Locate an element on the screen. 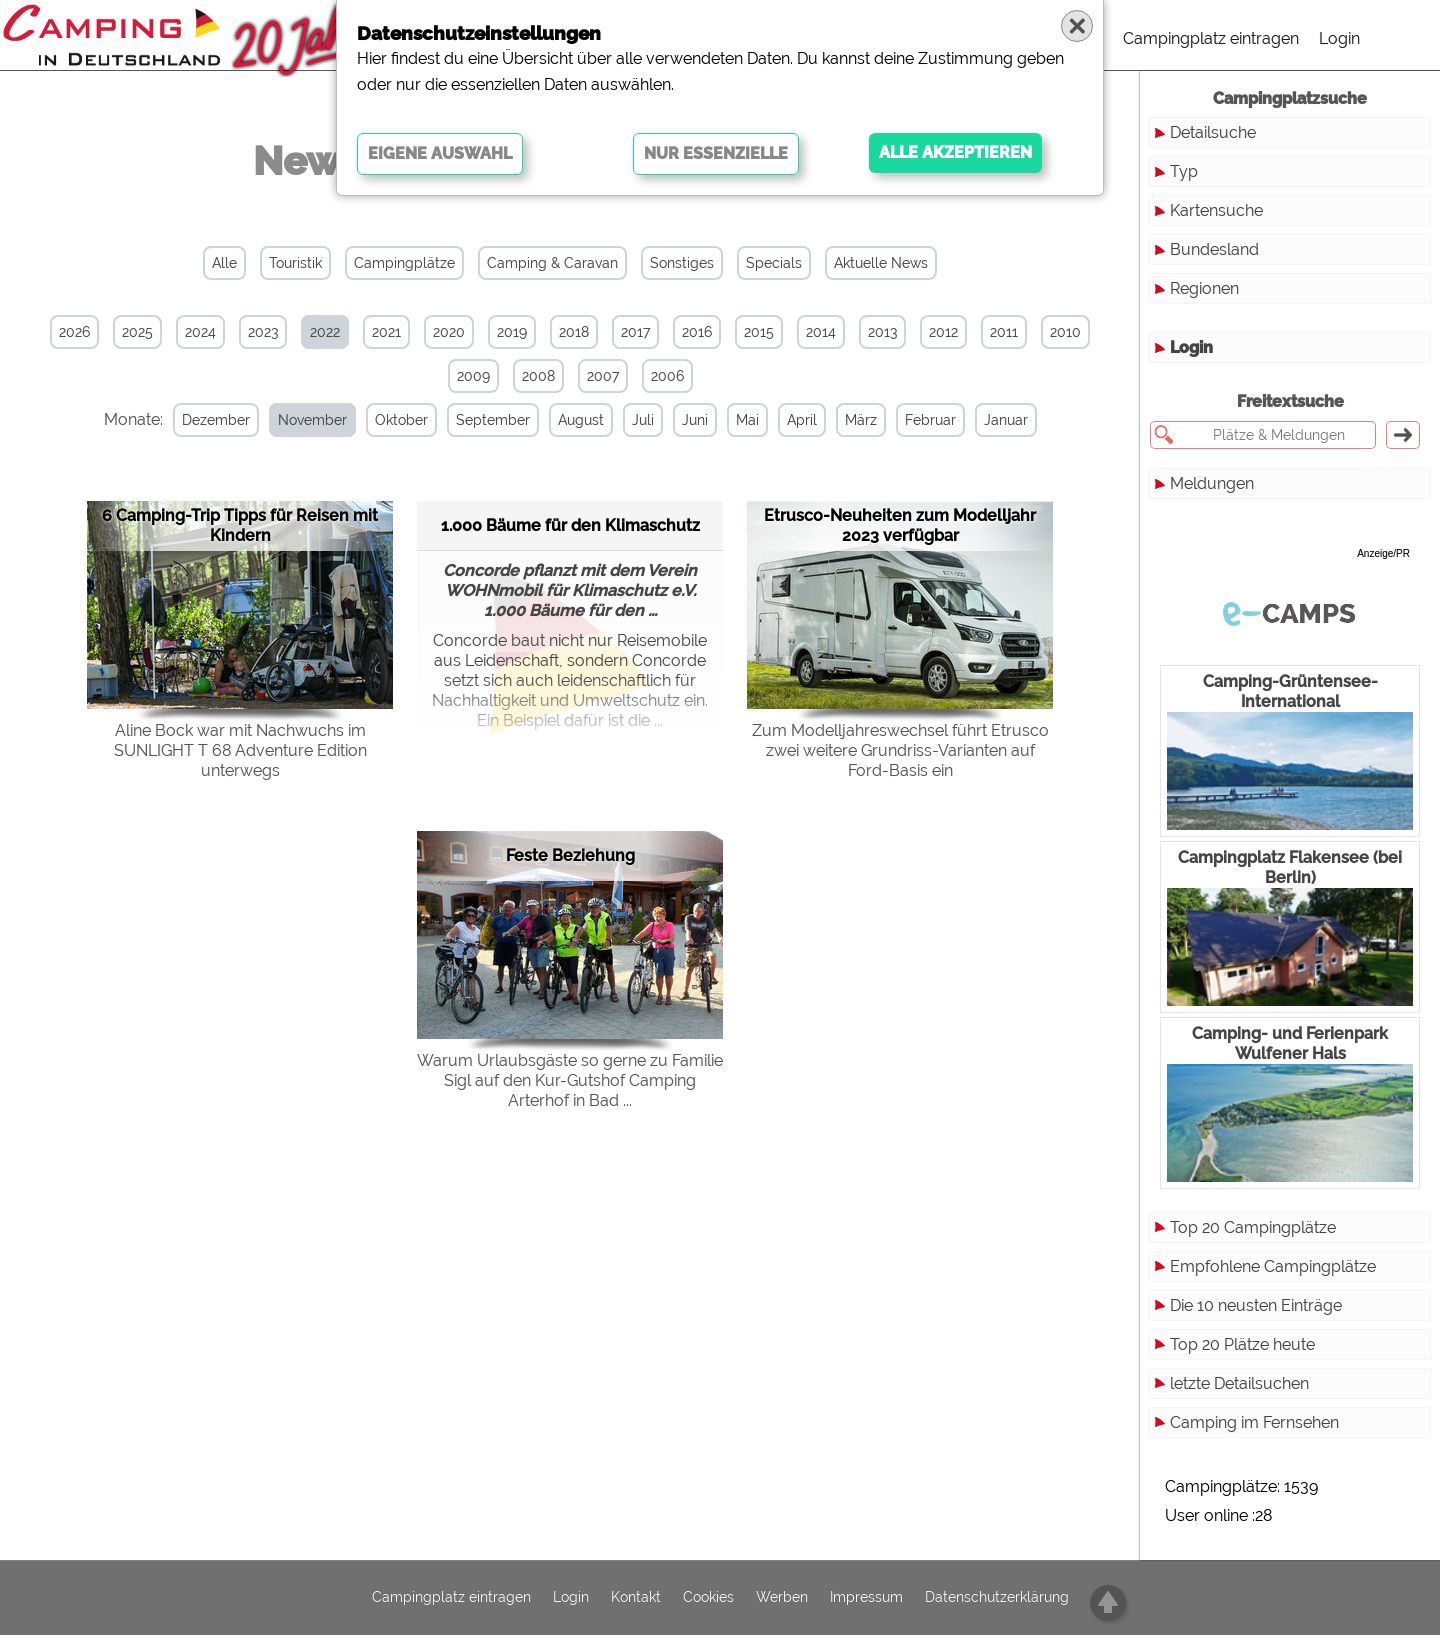 This screenshot has height=1635, width=1440. 1.000 Bäume für den Klimaschutz is located at coordinates (570, 525).